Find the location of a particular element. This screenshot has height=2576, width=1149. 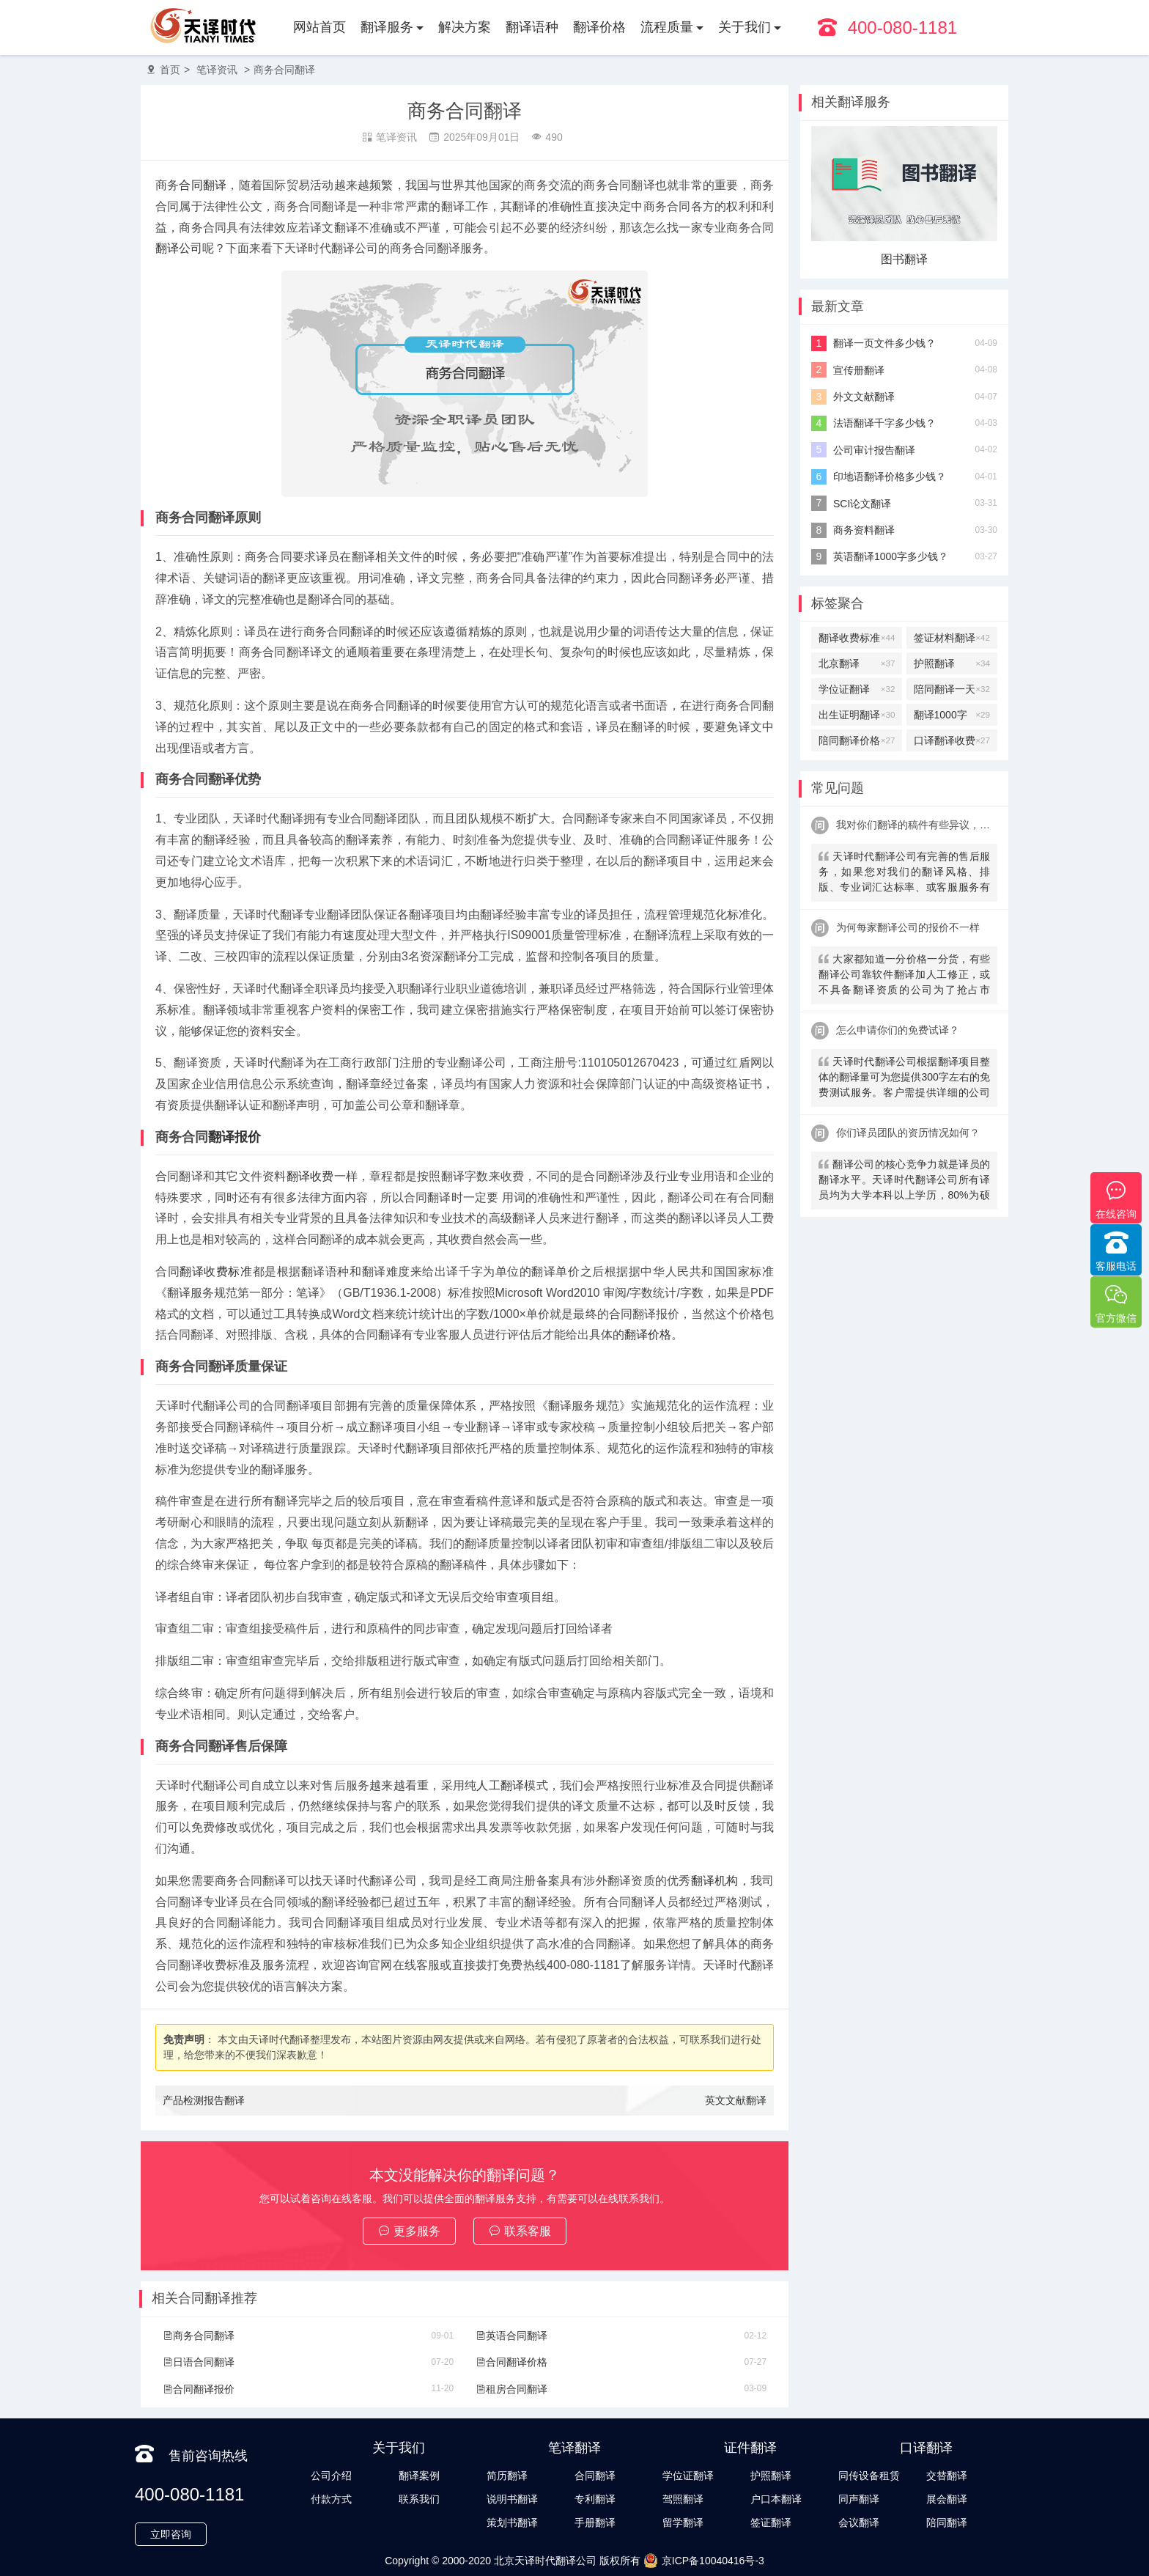

同传设备租赁 is located at coordinates (869, 2475).